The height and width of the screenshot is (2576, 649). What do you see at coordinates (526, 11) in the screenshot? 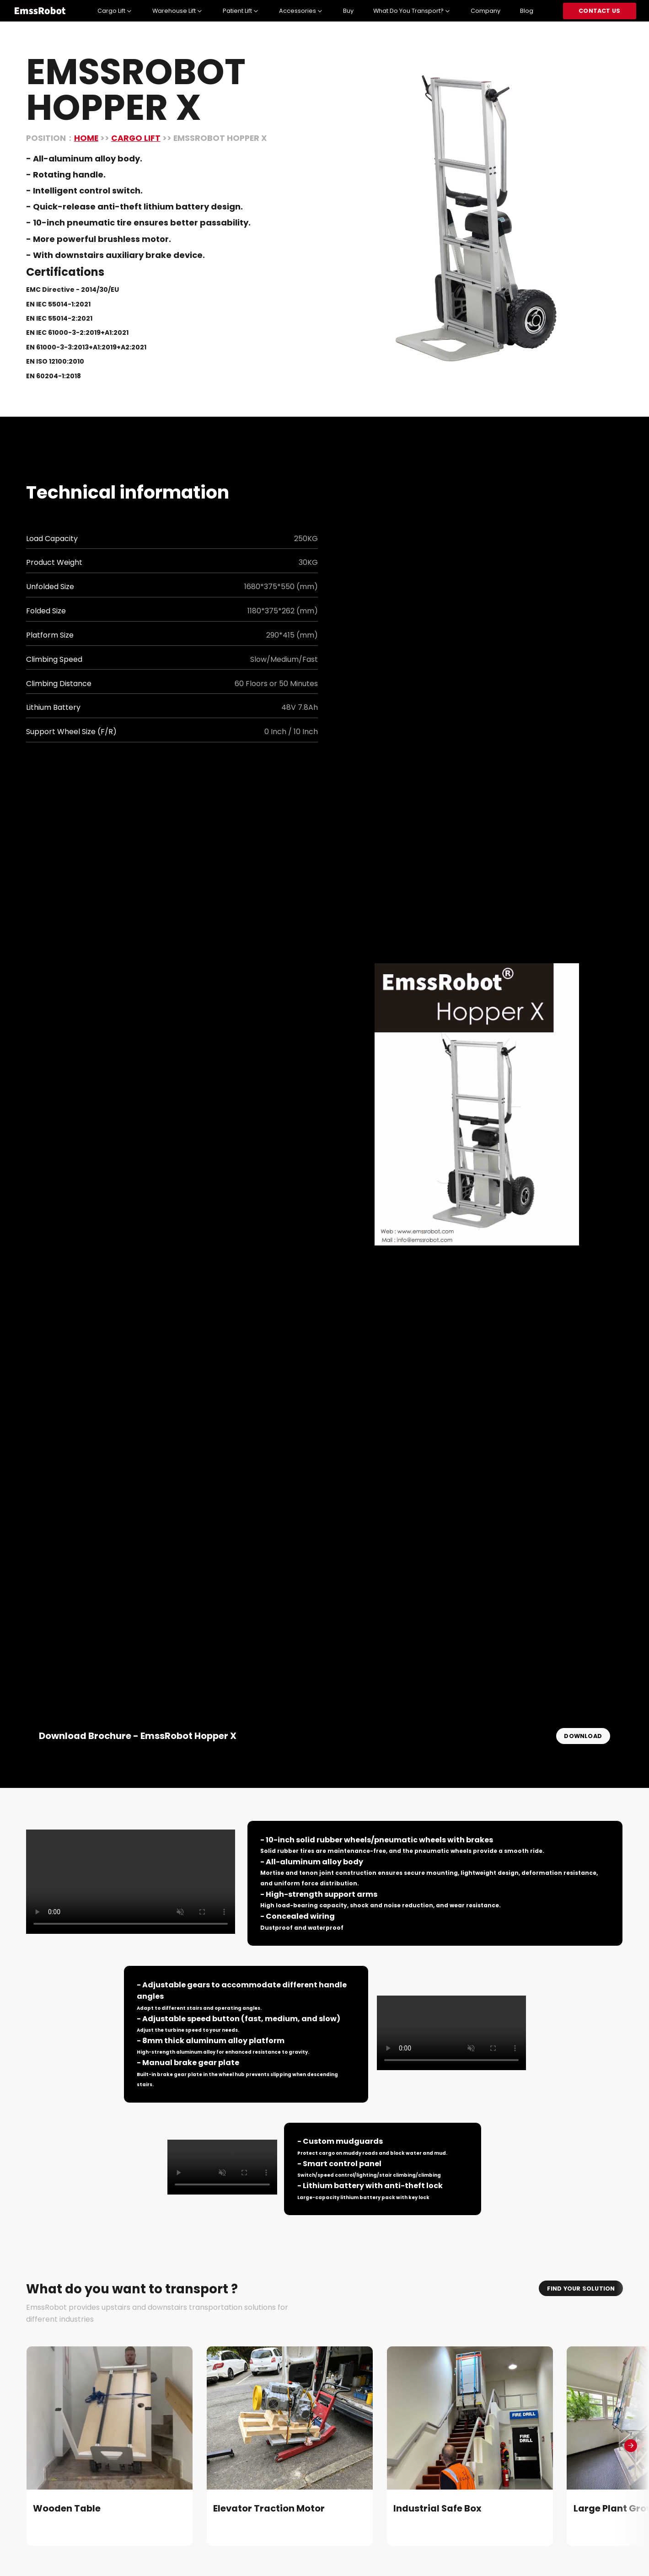
I see `Blog` at bounding box center [526, 11].